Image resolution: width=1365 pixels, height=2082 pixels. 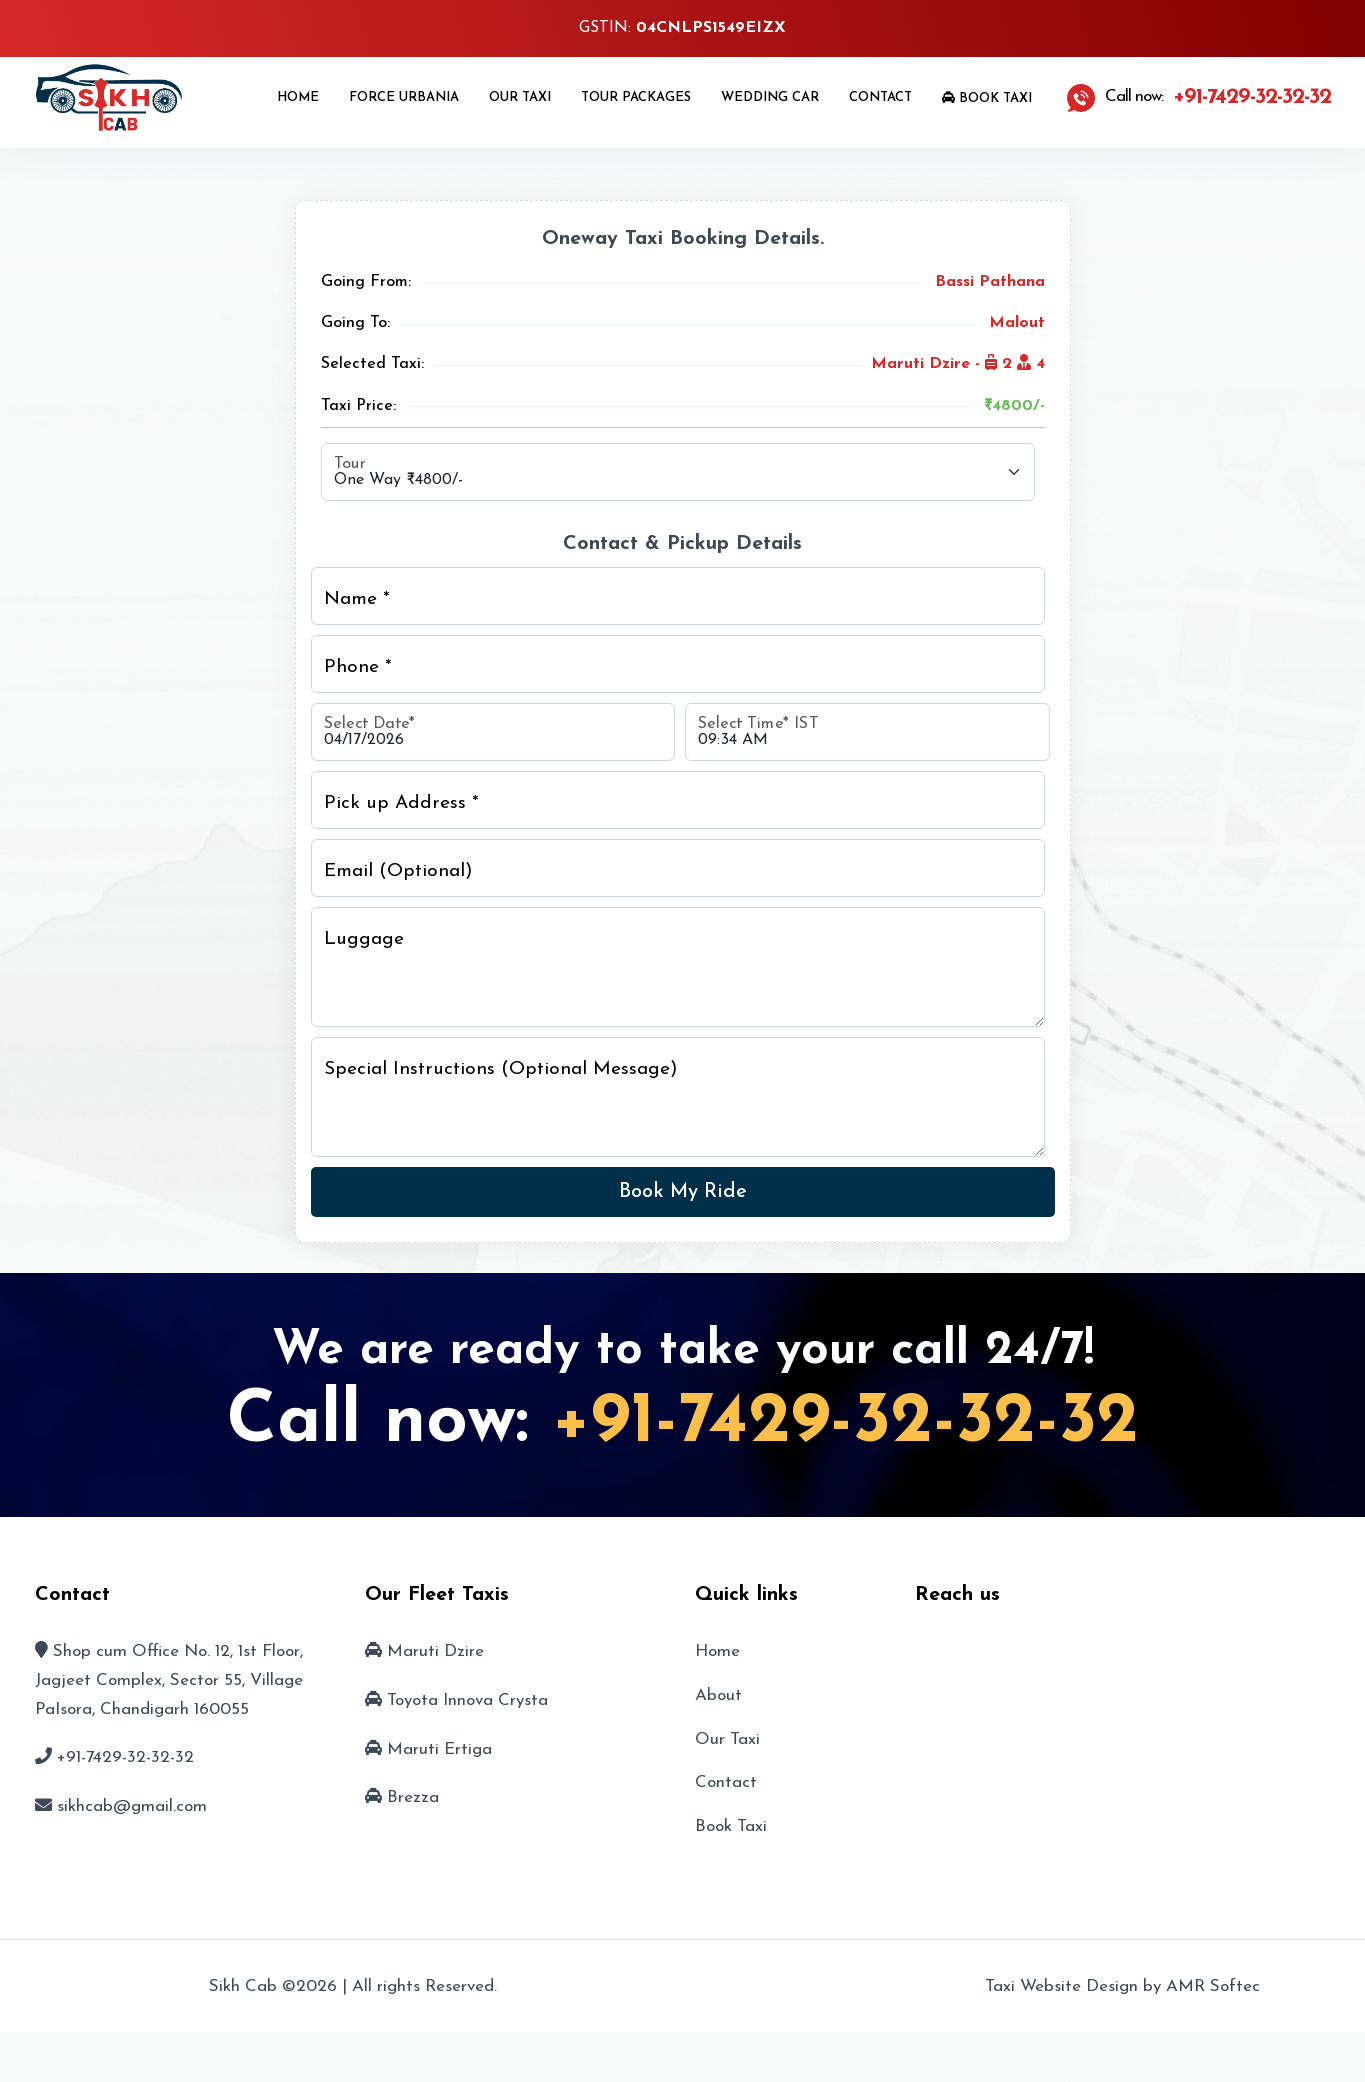 I want to click on Contact, so click(x=880, y=97).